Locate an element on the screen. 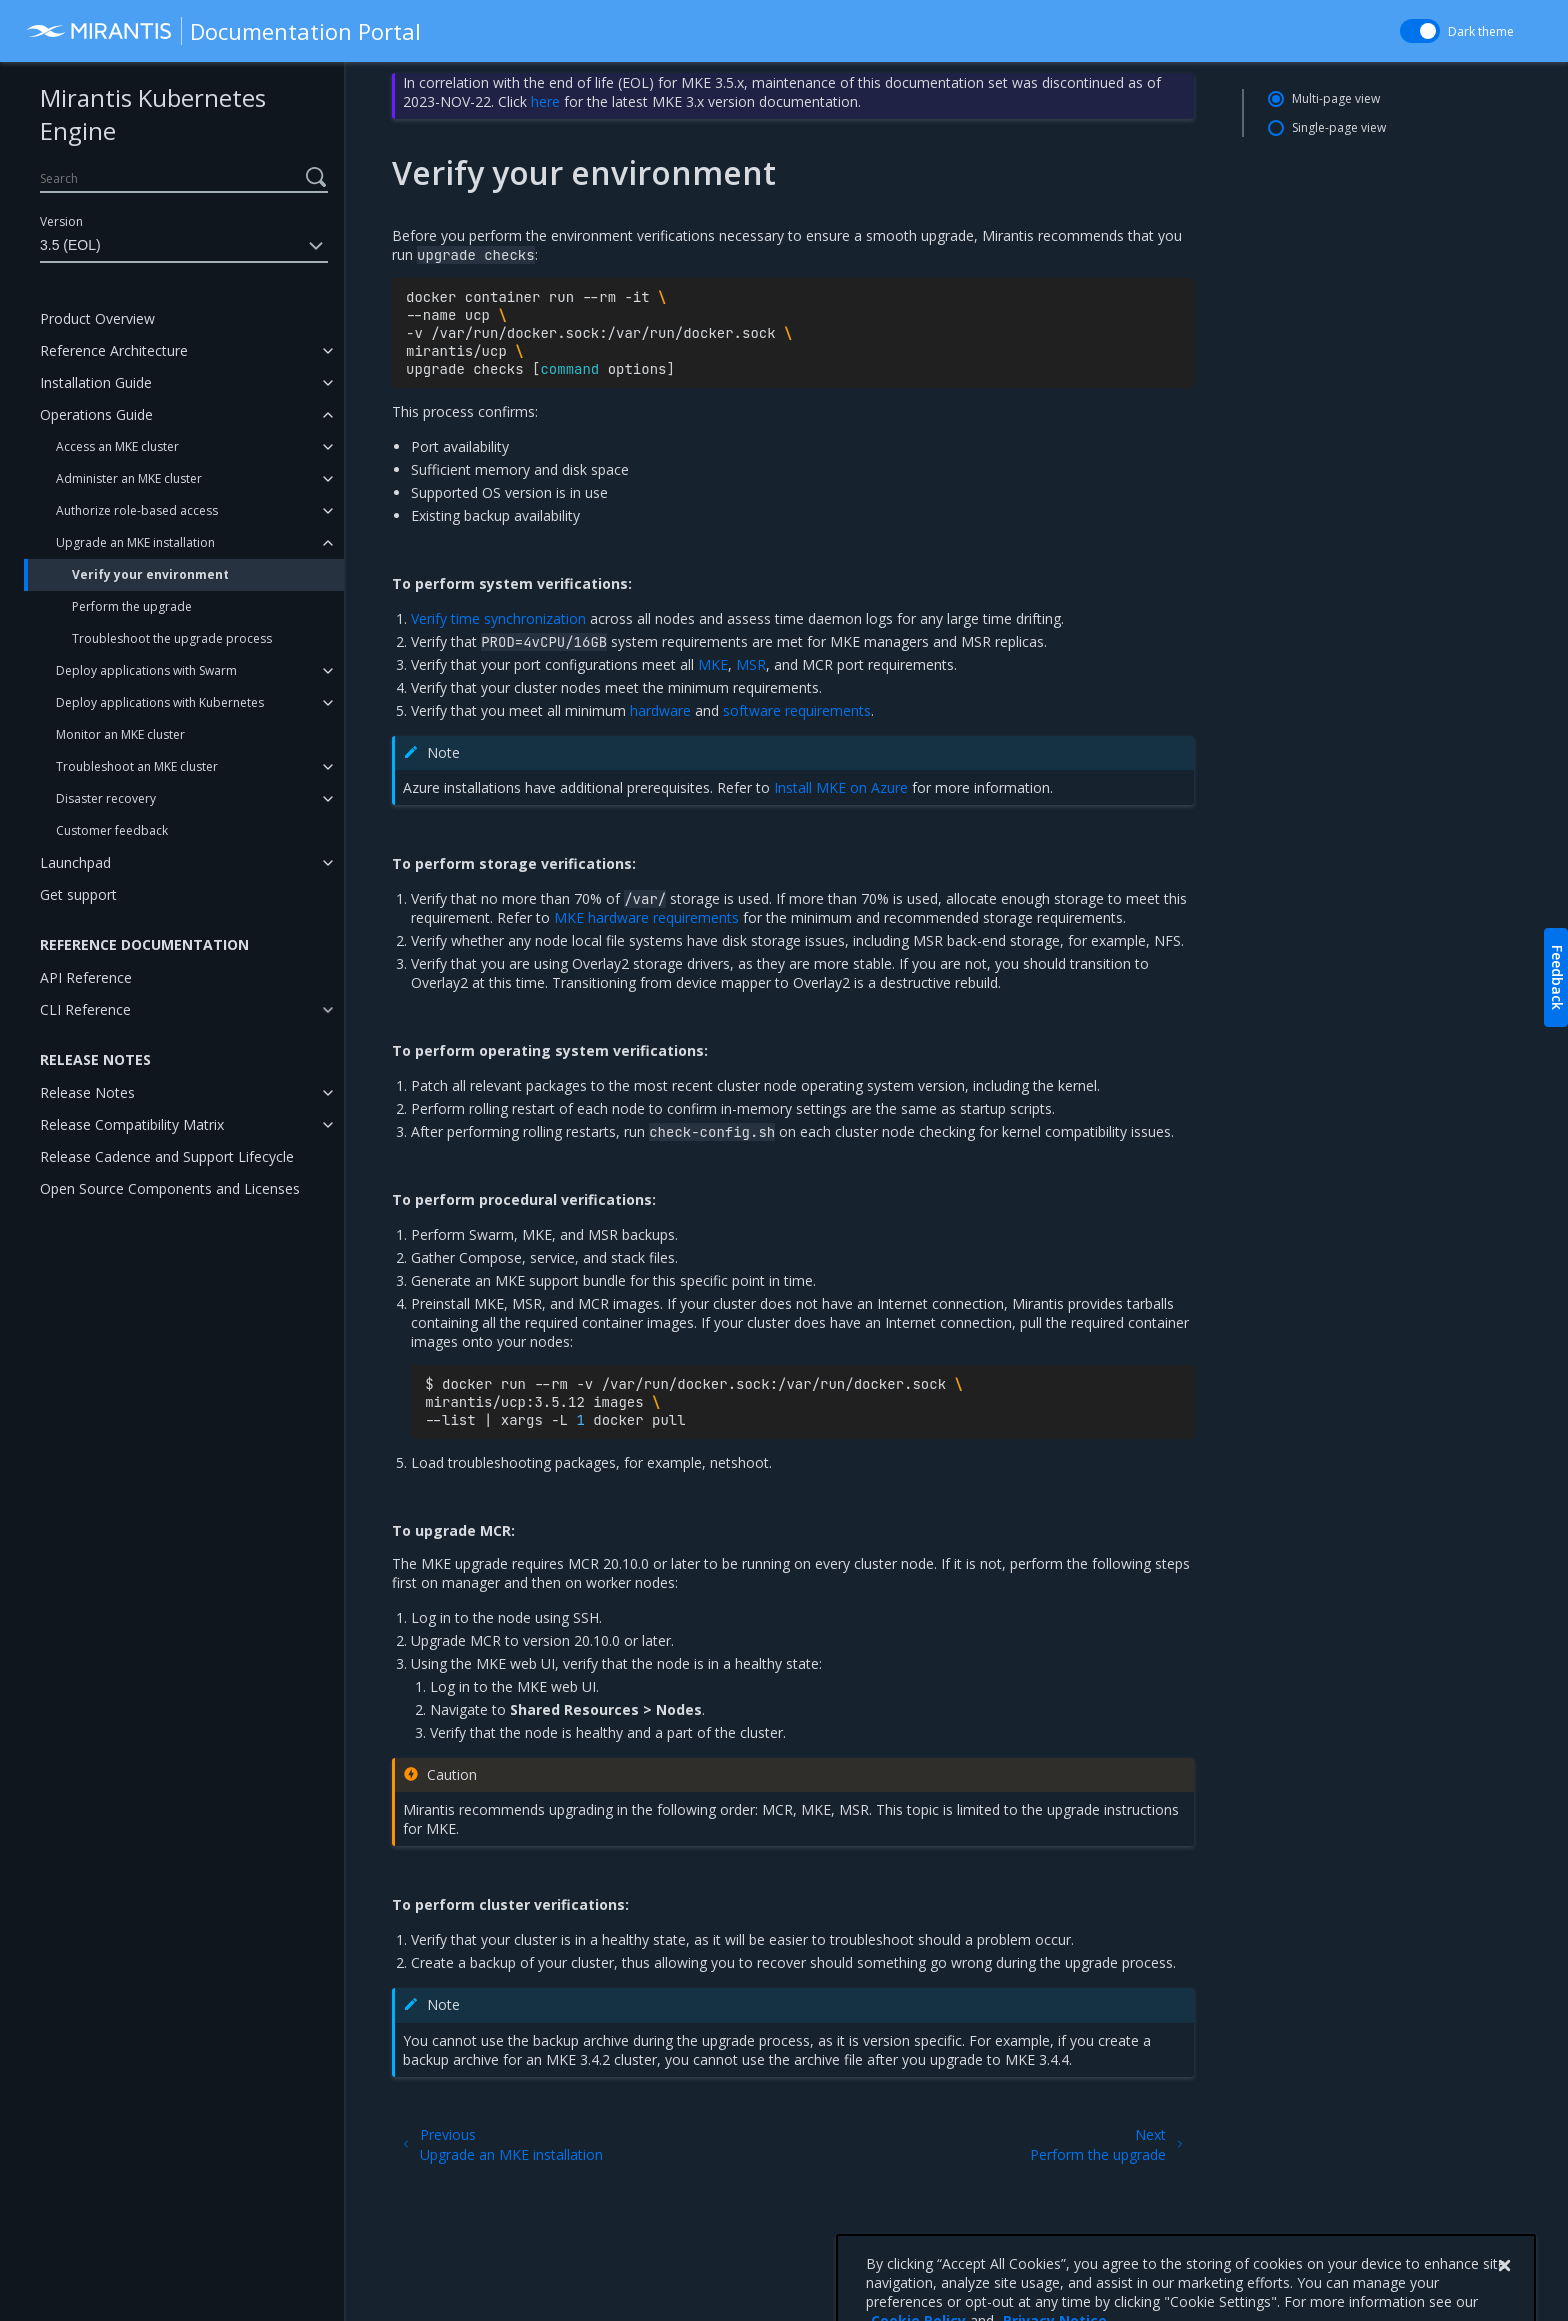  3.5 (EOL) is located at coordinates (184, 246).